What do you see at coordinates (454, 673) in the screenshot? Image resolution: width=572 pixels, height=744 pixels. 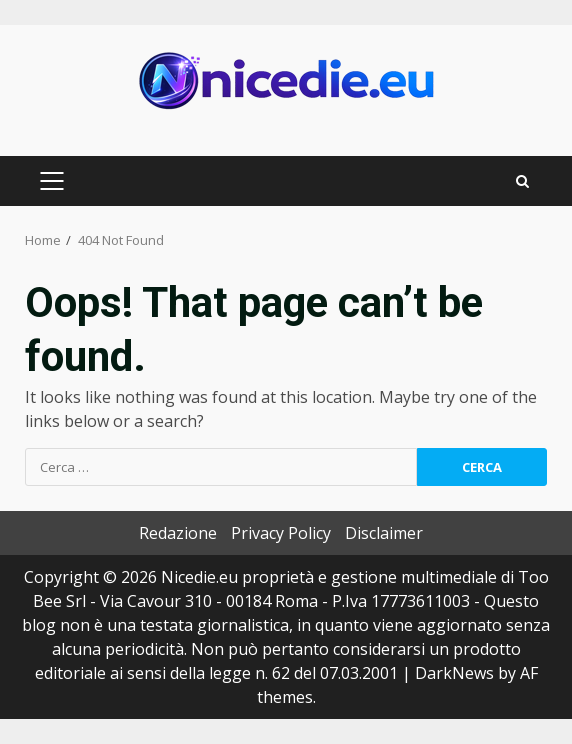 I see `DarkNews` at bounding box center [454, 673].